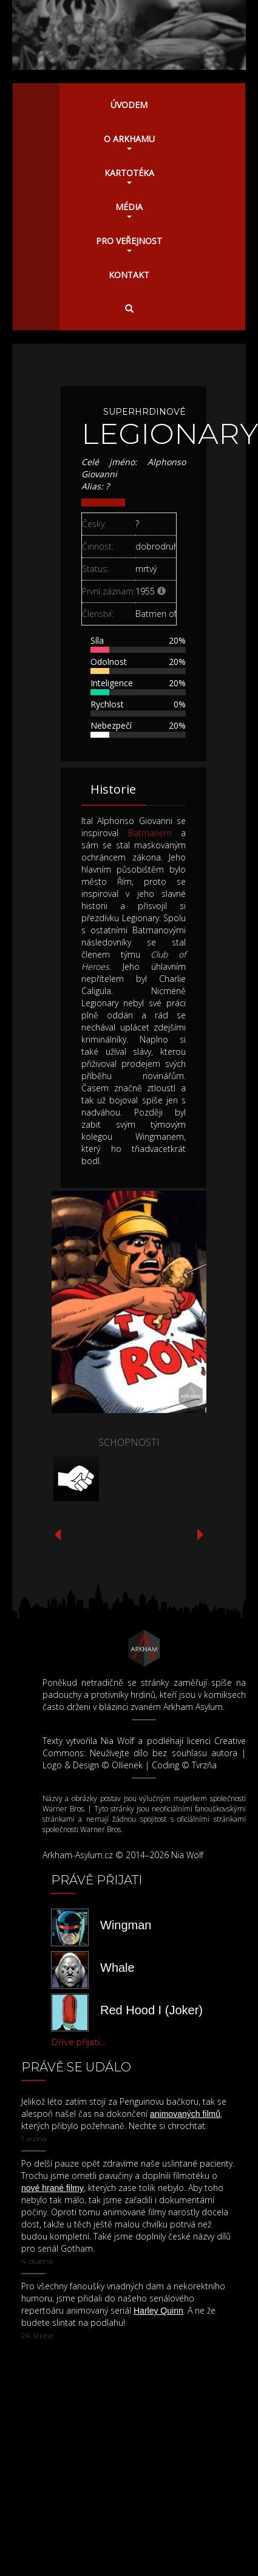 This screenshot has height=2576, width=258. Describe the element at coordinates (78, 2042) in the screenshot. I see `Dříve přijatí...` at that location.